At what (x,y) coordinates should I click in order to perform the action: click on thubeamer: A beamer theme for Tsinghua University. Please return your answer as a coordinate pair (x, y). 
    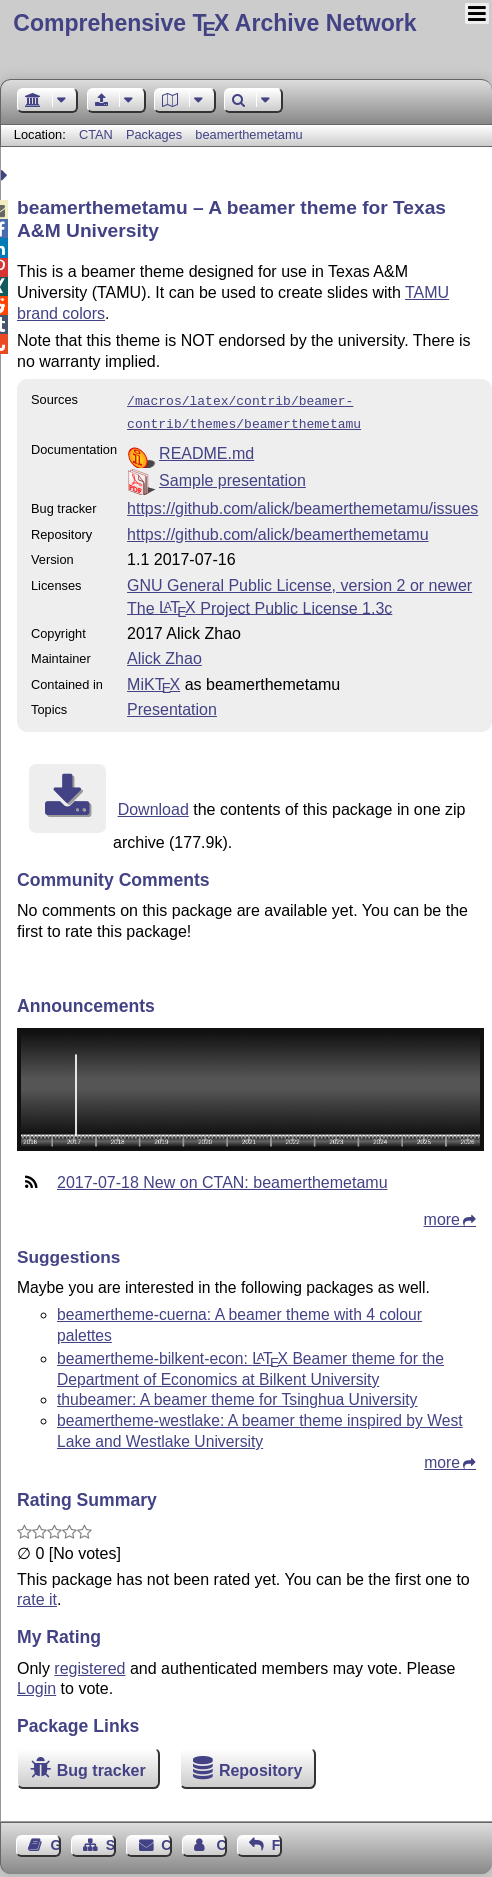
    Looking at the image, I should click on (237, 1395).